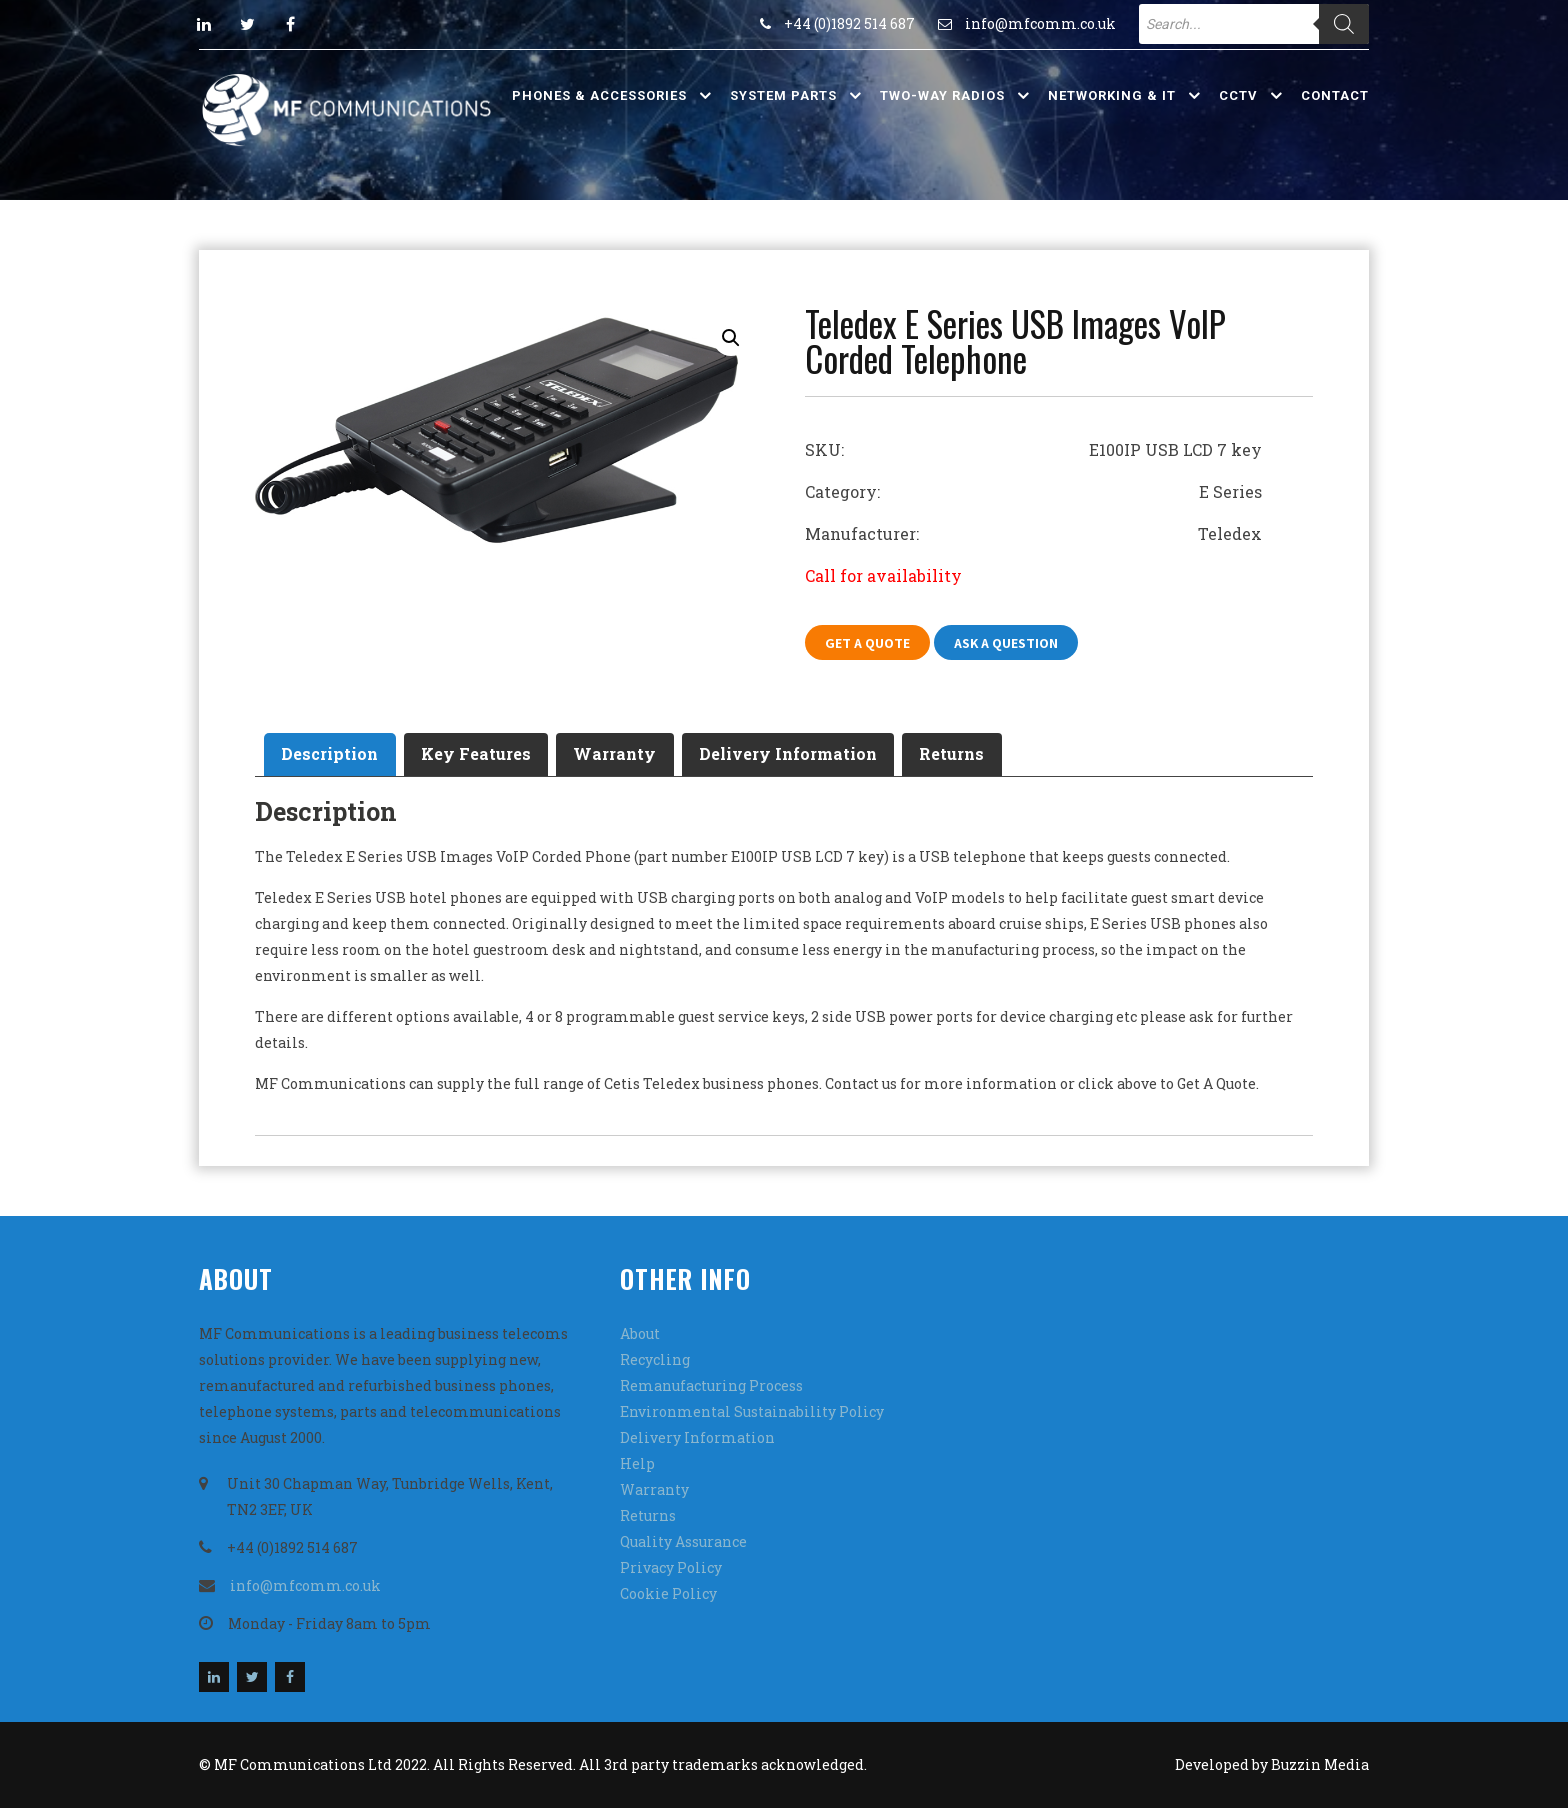  Describe the element at coordinates (599, 95) in the screenshot. I see `Phones & Accessories` at that location.